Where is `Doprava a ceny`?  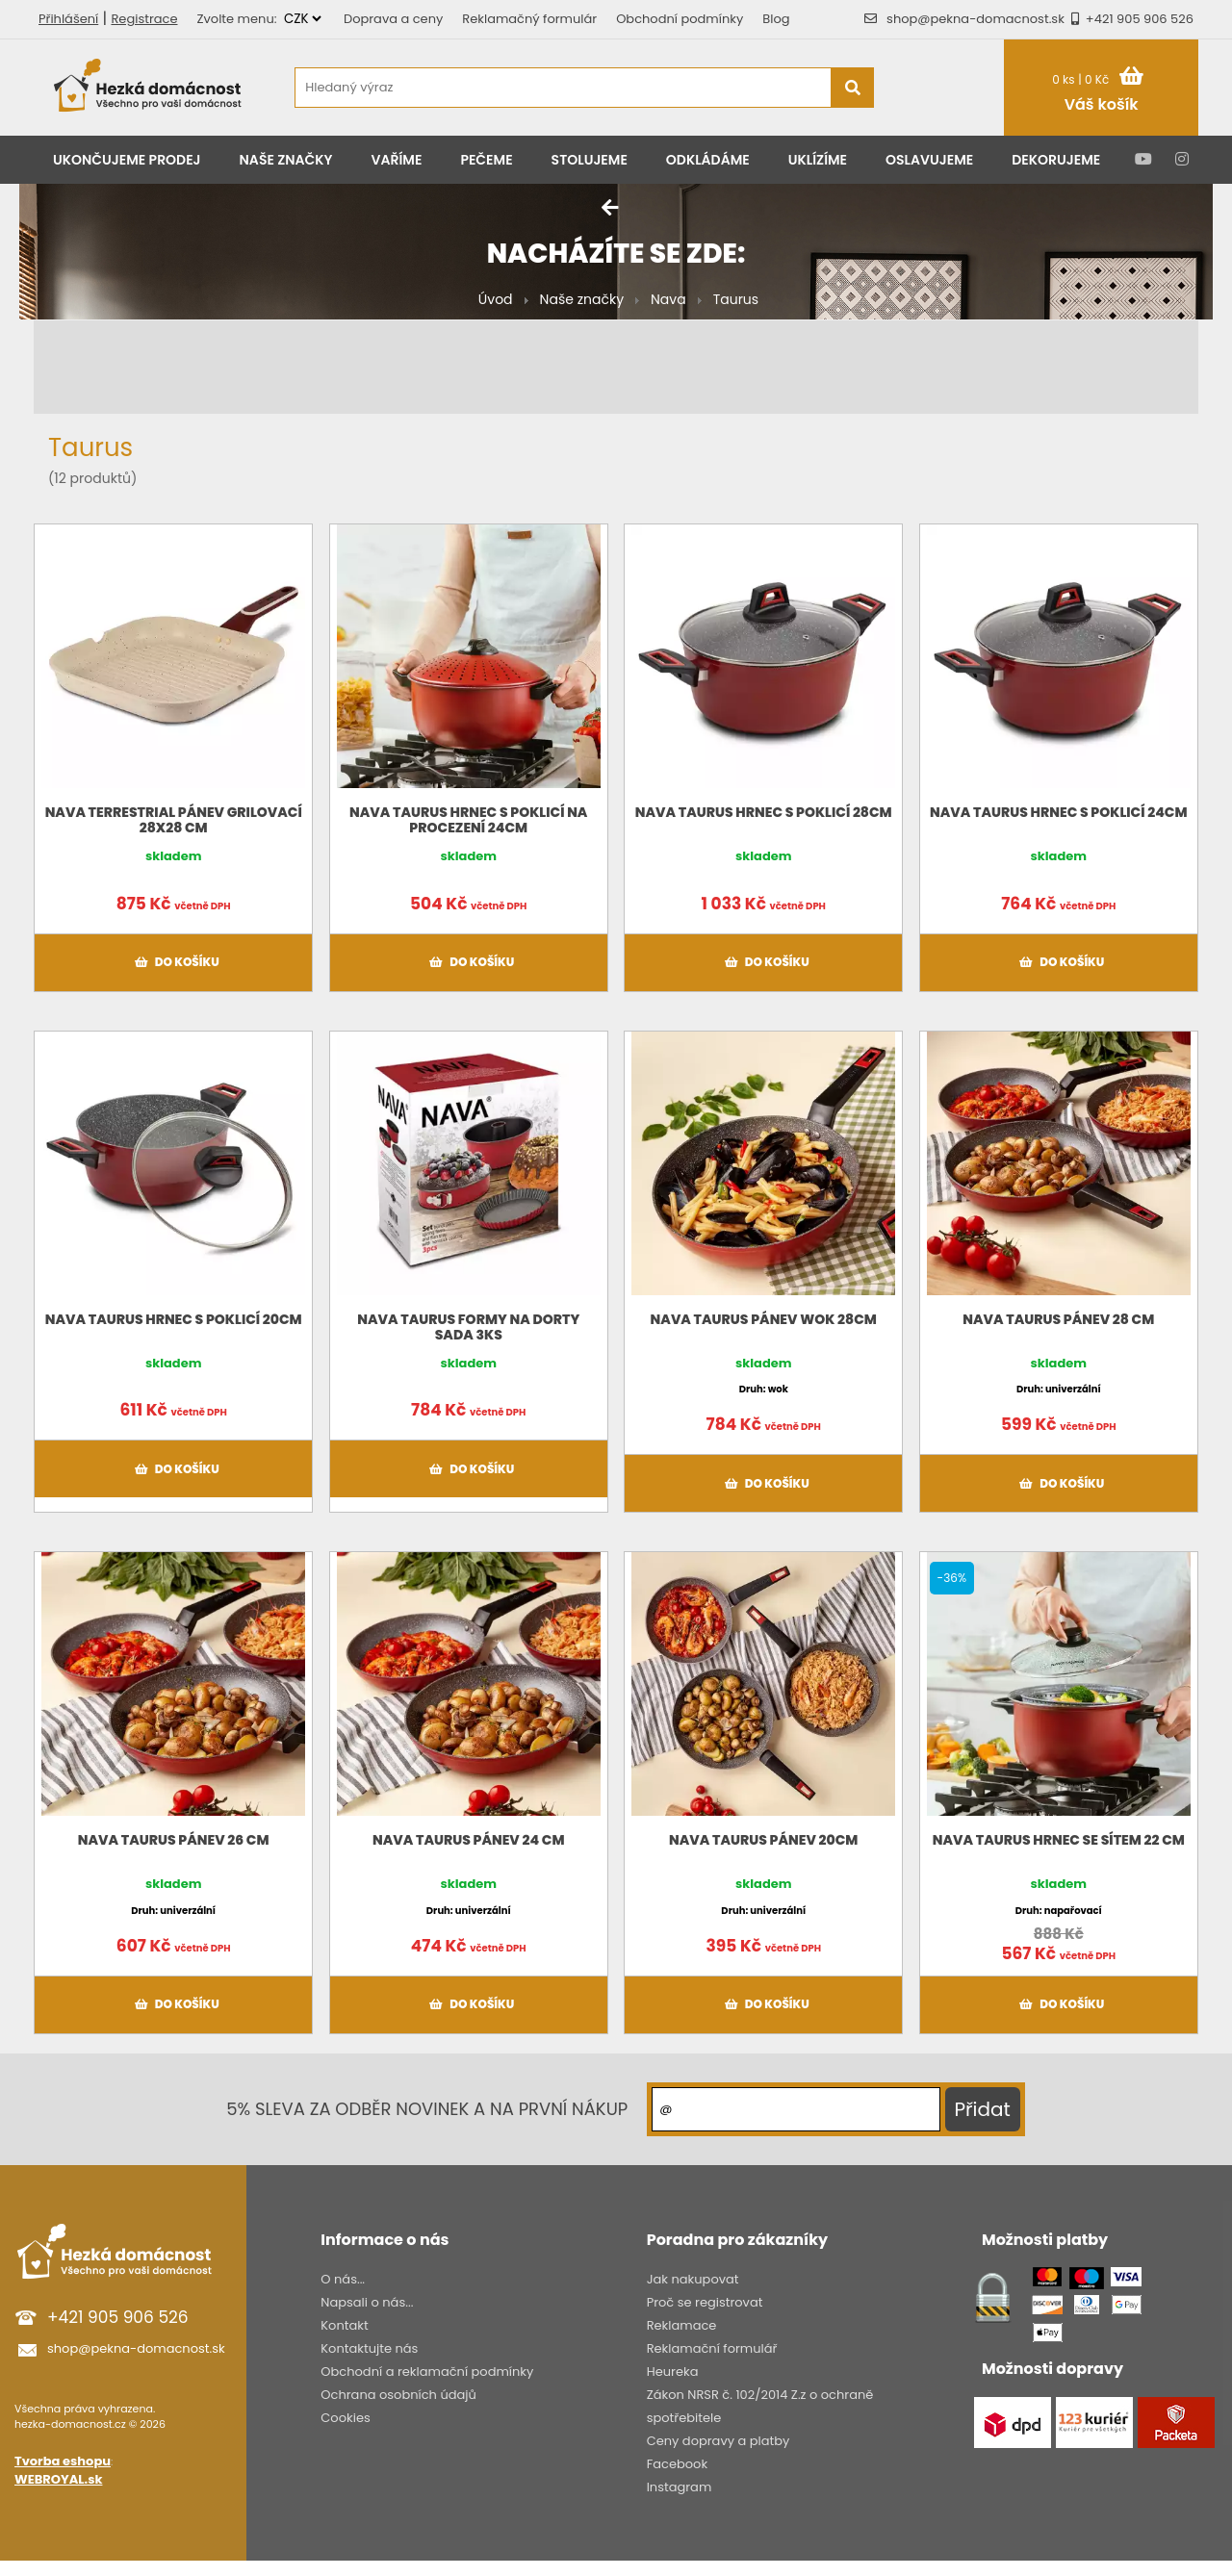 Doprava a ceny is located at coordinates (393, 19).